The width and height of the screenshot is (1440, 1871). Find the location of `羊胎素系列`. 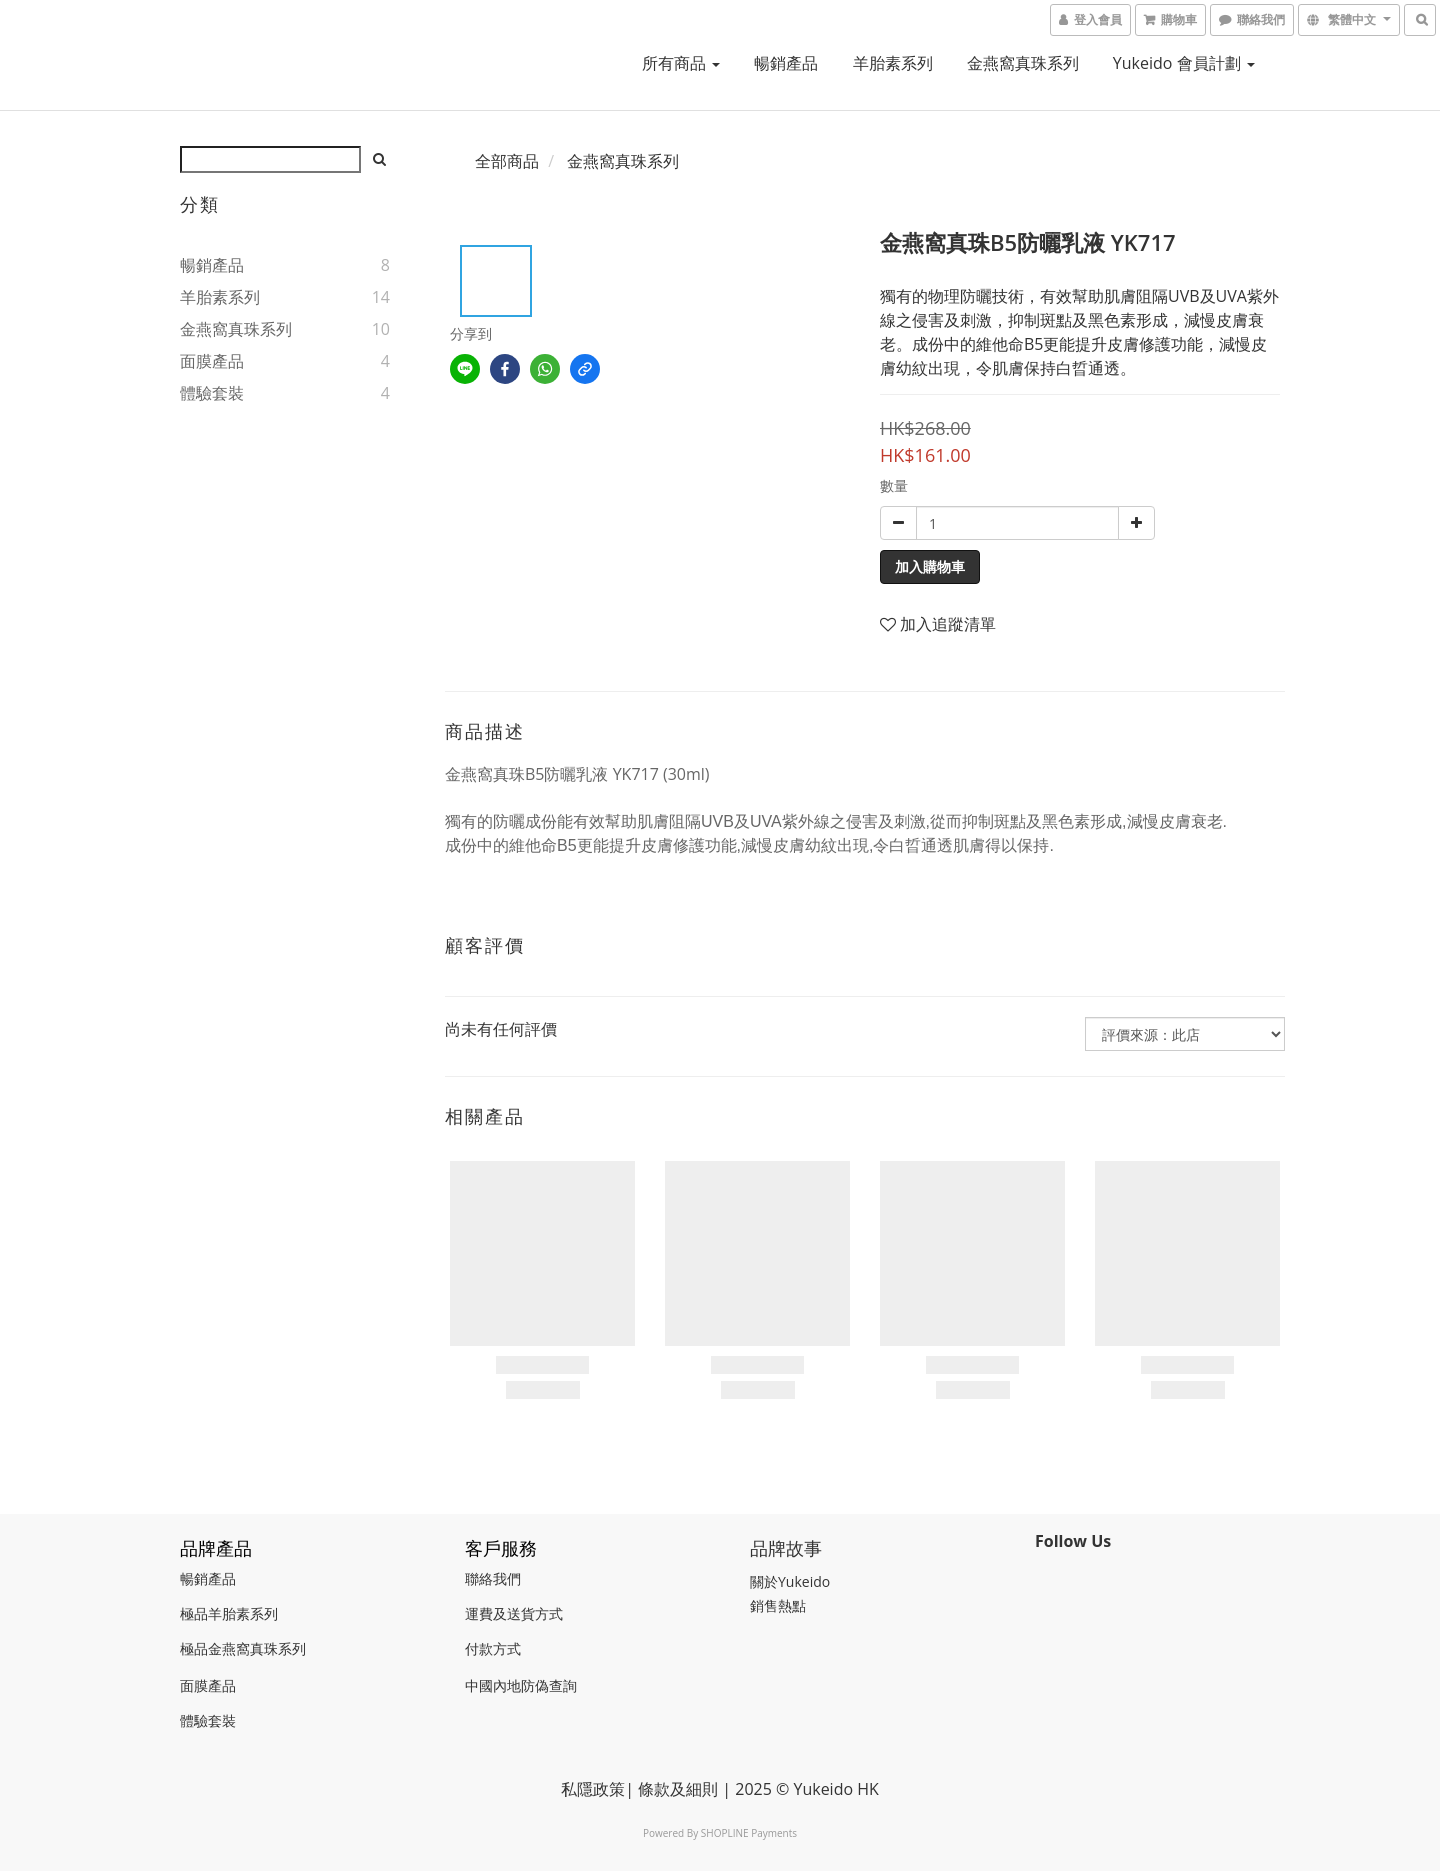

羊胎素系列 is located at coordinates (893, 63).